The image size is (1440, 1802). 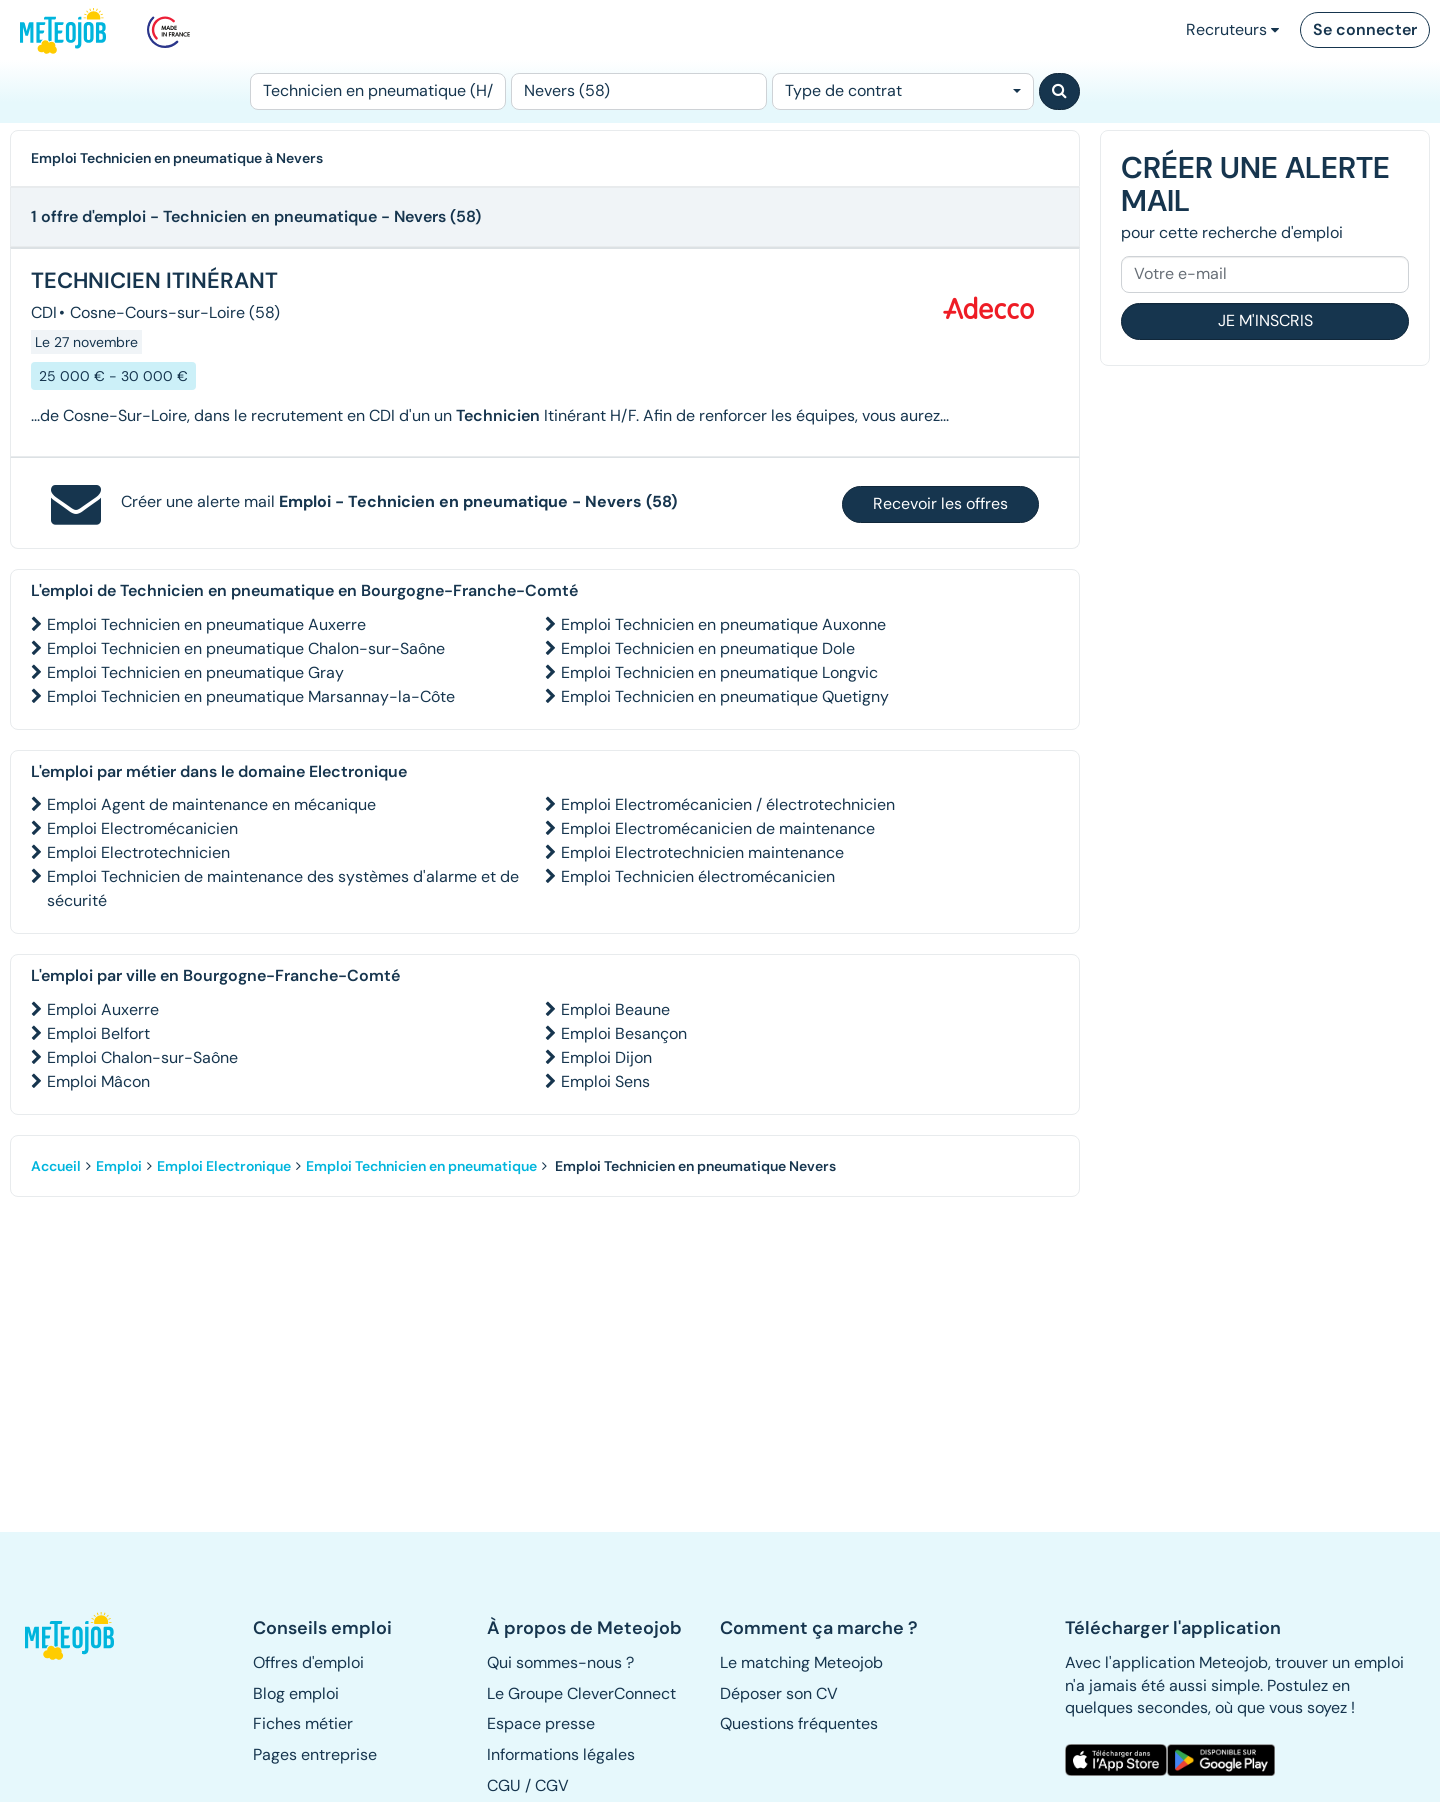 What do you see at coordinates (940, 503) in the screenshot?
I see `Recevoir les offres [button]` at bounding box center [940, 503].